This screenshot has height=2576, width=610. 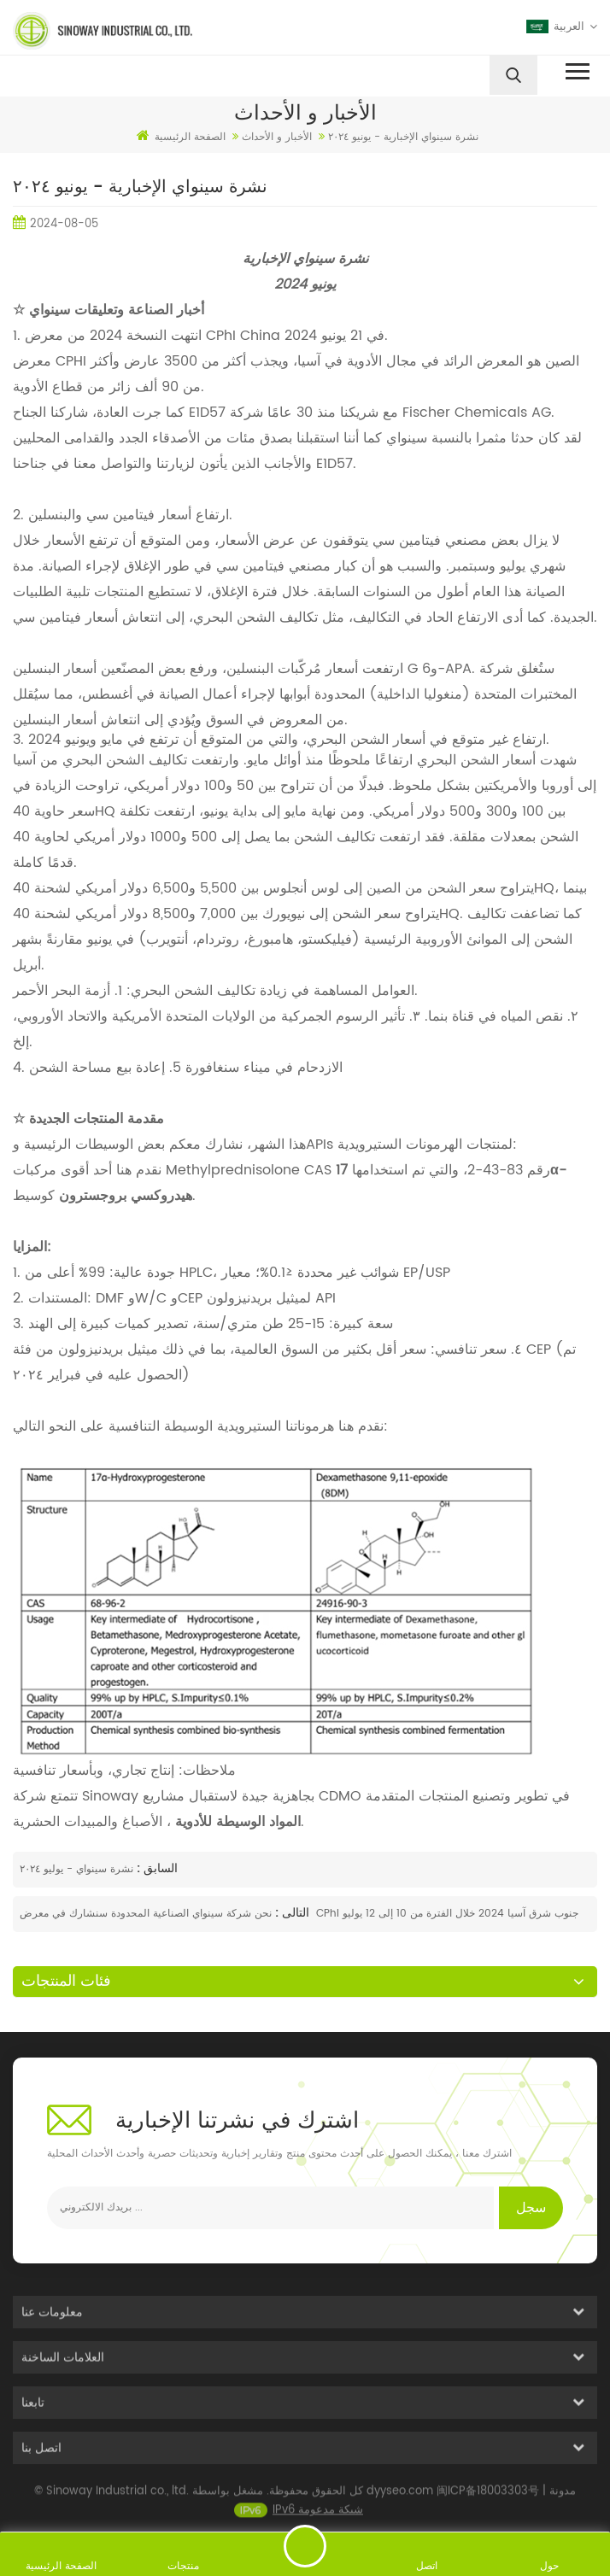 I want to click on dyyseo.com, so click(x=400, y=2499).